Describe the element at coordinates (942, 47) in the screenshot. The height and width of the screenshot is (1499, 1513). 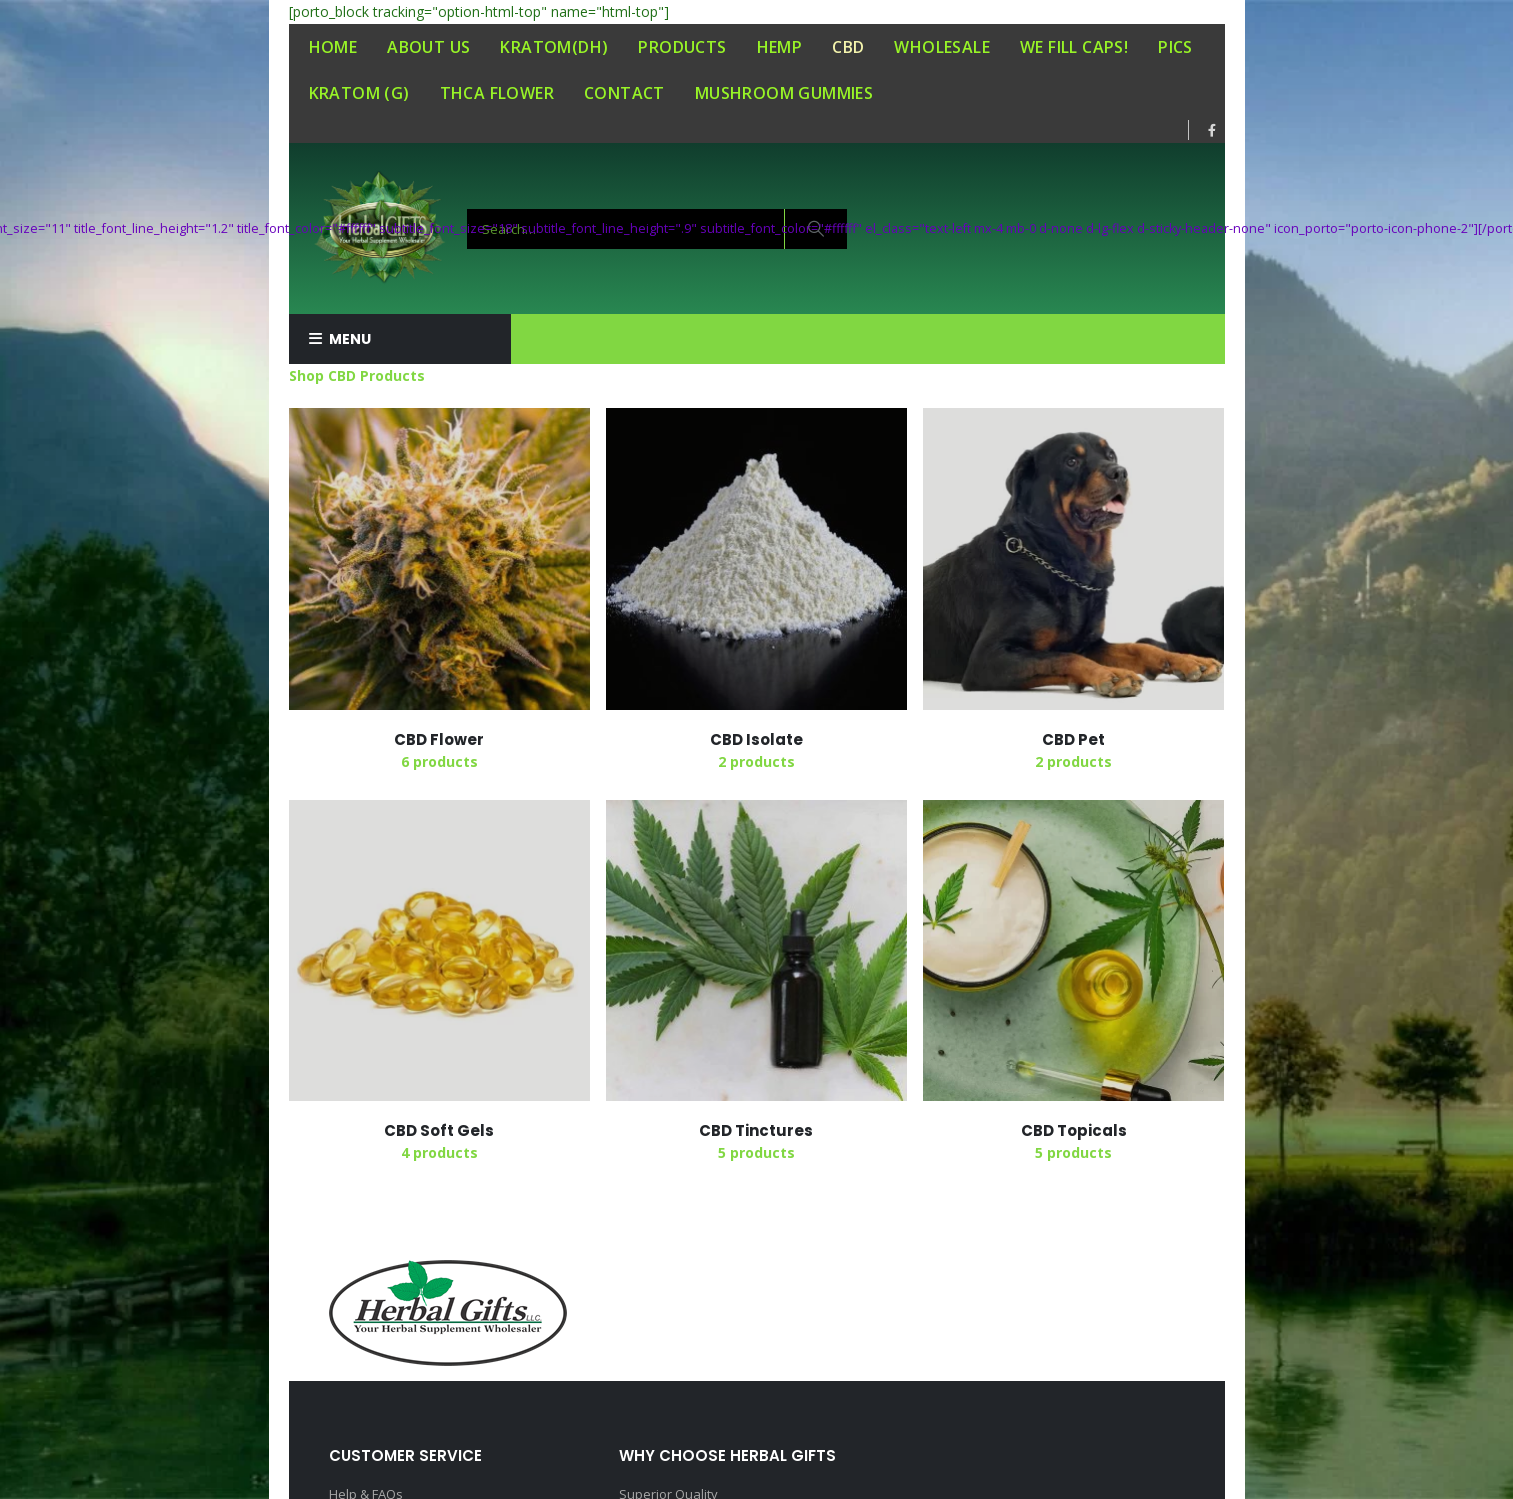
I see `WHOLESALE` at that location.